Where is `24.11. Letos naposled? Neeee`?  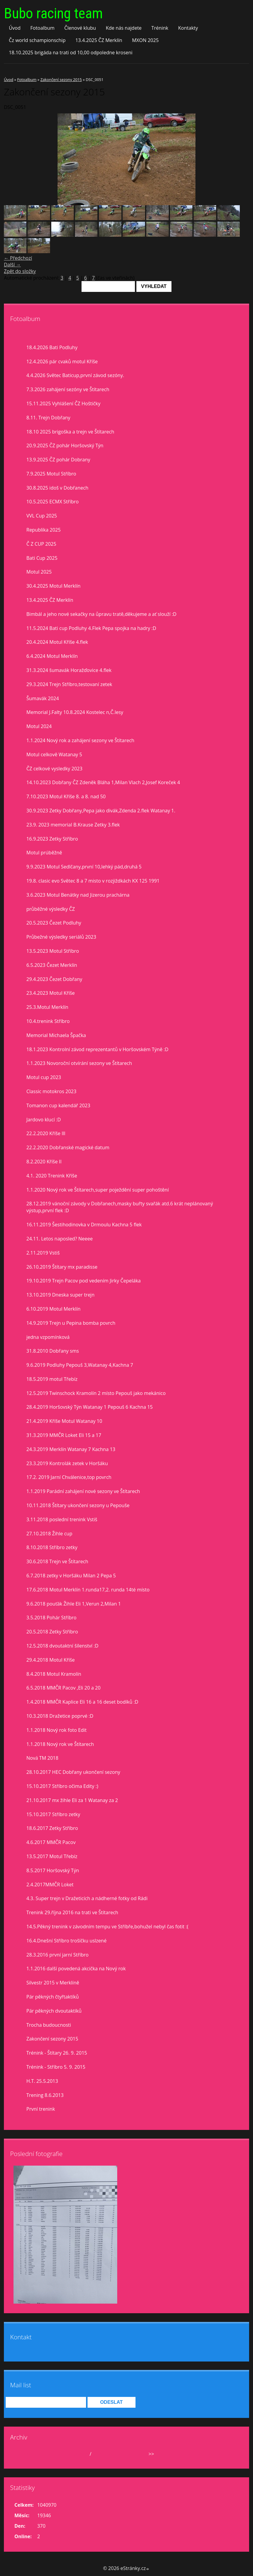 24.11. Letos naposled? Neeee is located at coordinates (59, 1238).